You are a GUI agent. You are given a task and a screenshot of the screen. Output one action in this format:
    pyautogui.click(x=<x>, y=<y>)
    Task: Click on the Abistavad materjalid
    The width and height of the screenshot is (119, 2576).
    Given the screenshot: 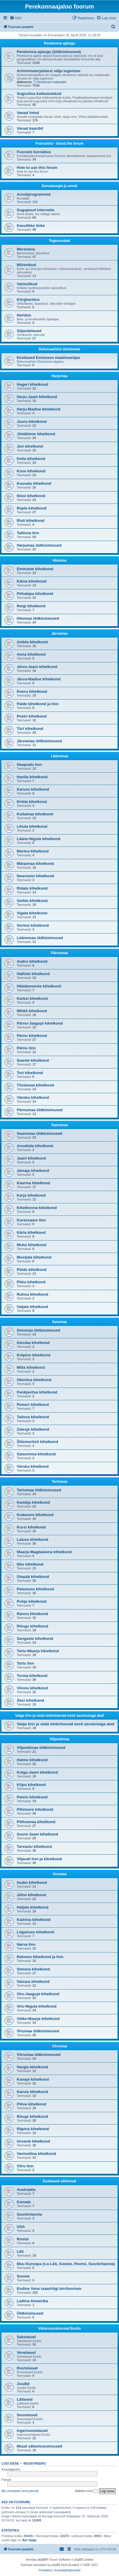 What is the action you would take?
    pyautogui.click(x=49, y=82)
    